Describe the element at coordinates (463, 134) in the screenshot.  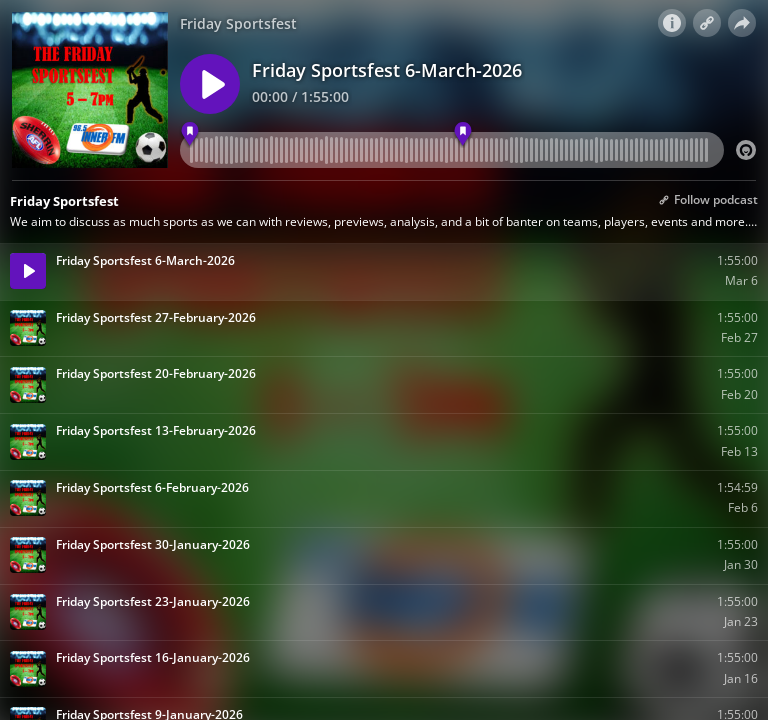
I see `[6:05 pm - Friday Sportsfest]` at that location.